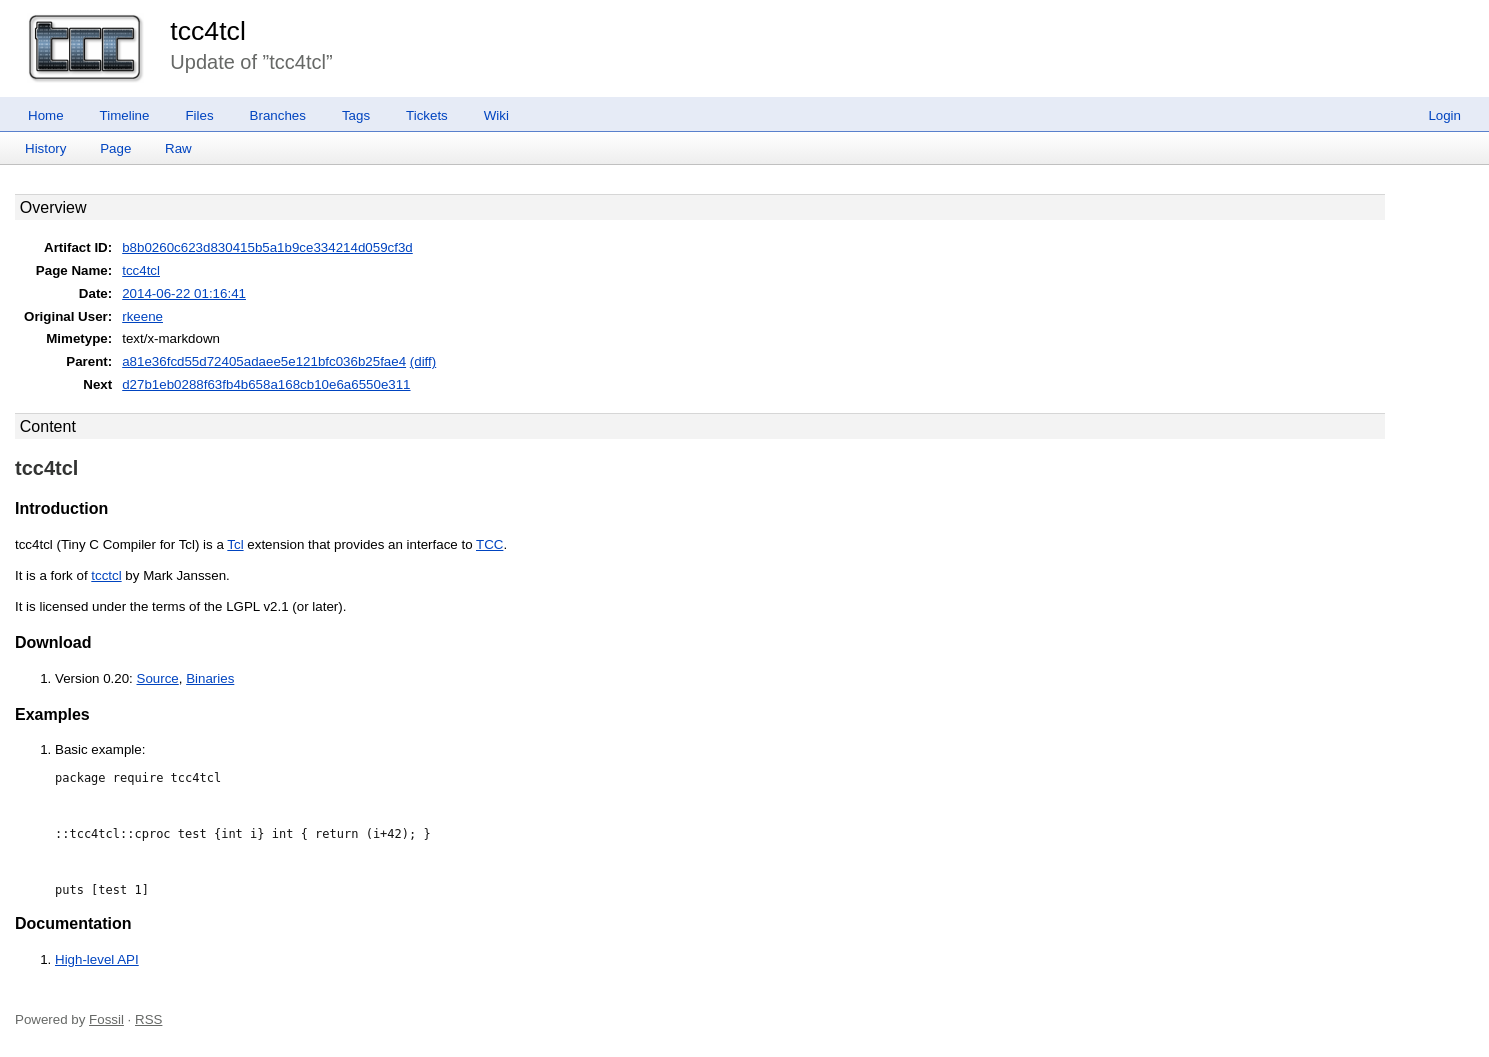 Image resolution: width=1489 pixels, height=1057 pixels. I want to click on Tickets, so click(427, 115).